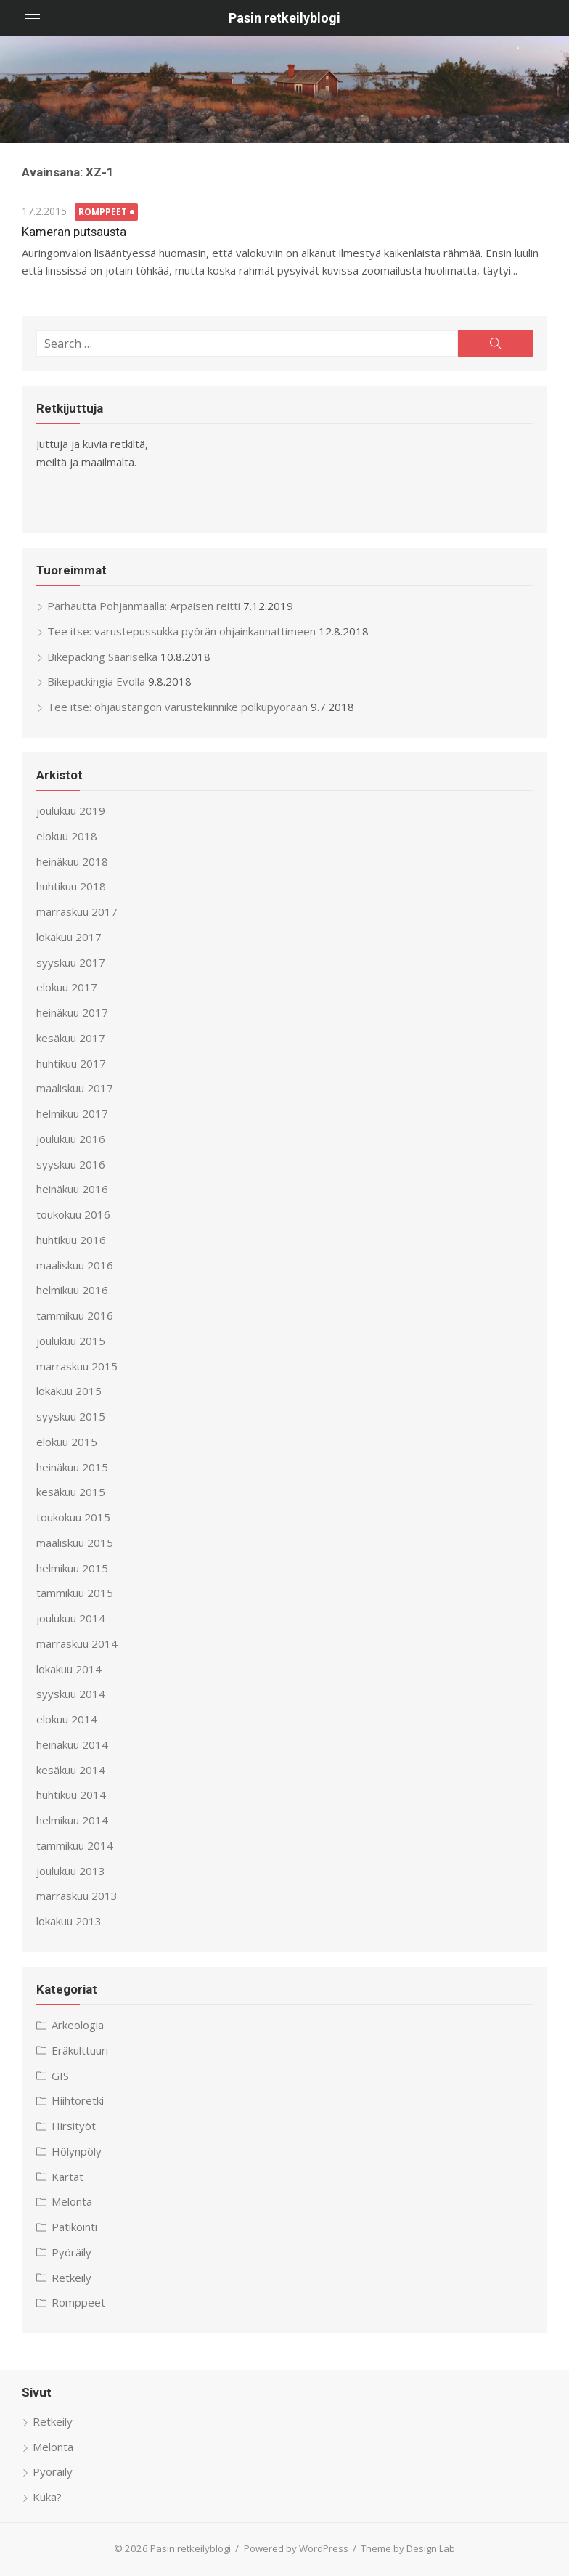 This screenshot has width=569, height=2576. What do you see at coordinates (72, 1744) in the screenshot?
I see `heinäkuu 2014` at bounding box center [72, 1744].